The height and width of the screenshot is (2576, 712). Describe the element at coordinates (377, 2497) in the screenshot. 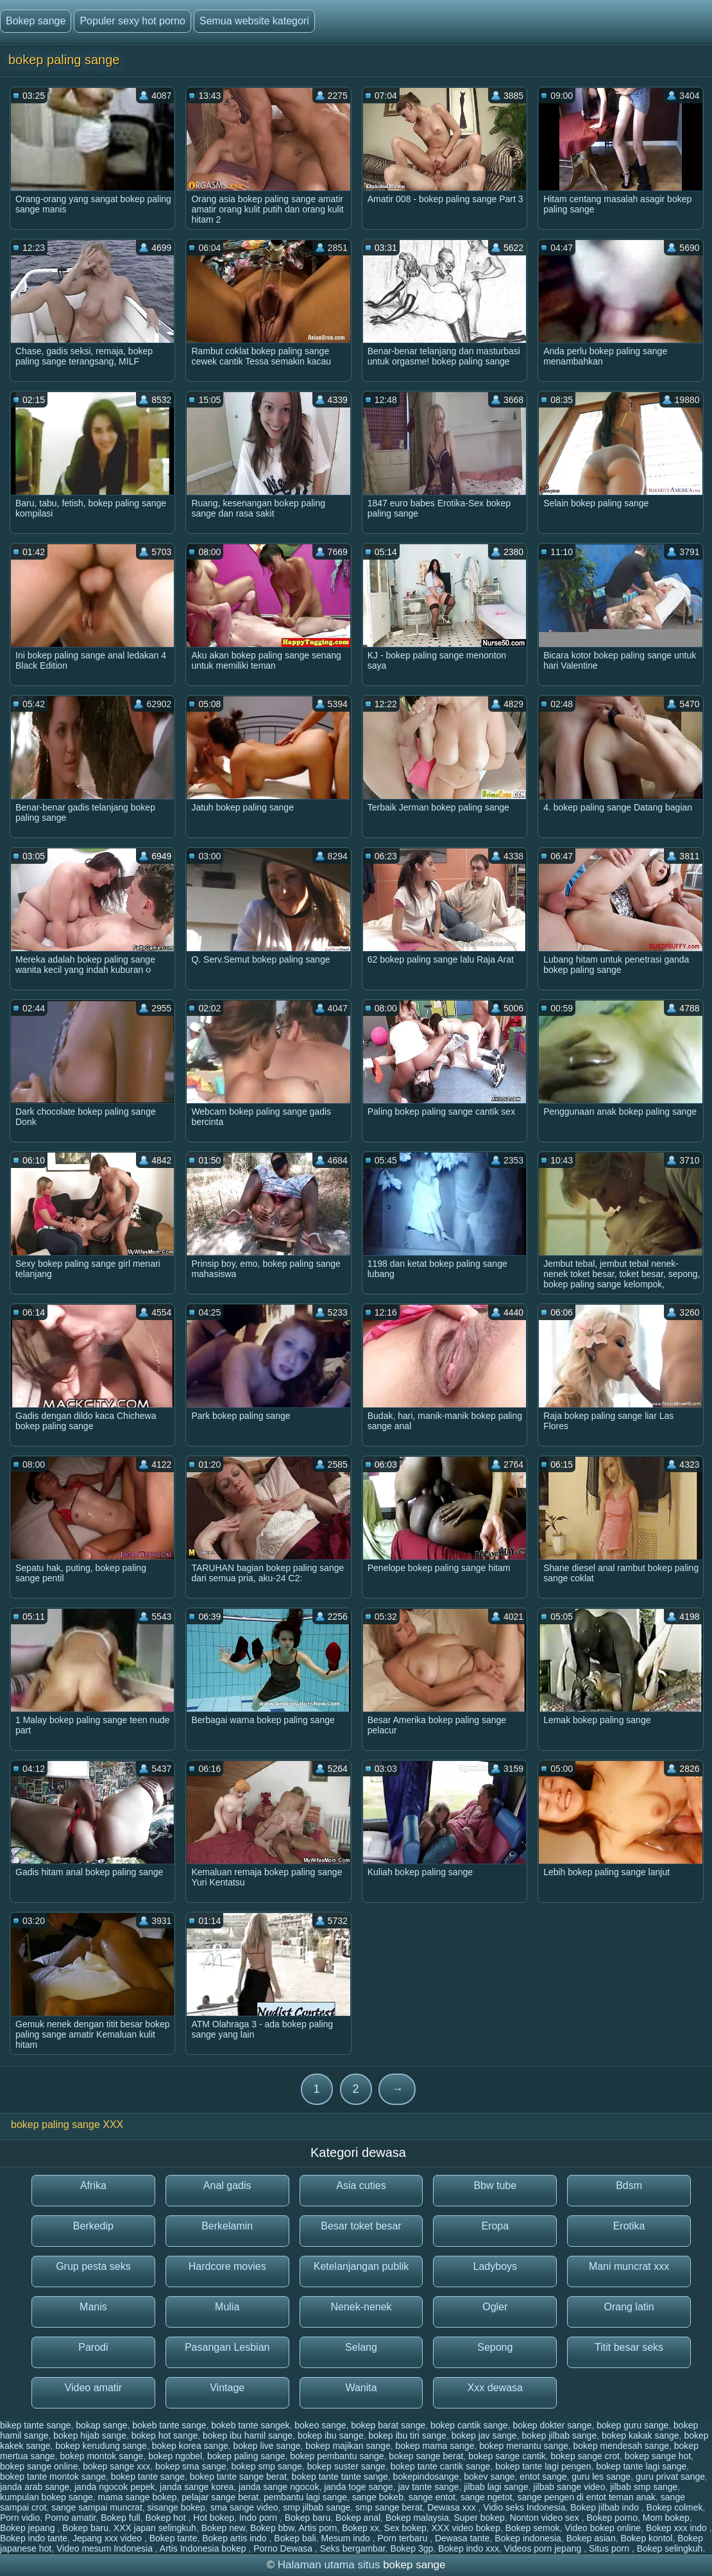

I see `sange bokeb` at that location.